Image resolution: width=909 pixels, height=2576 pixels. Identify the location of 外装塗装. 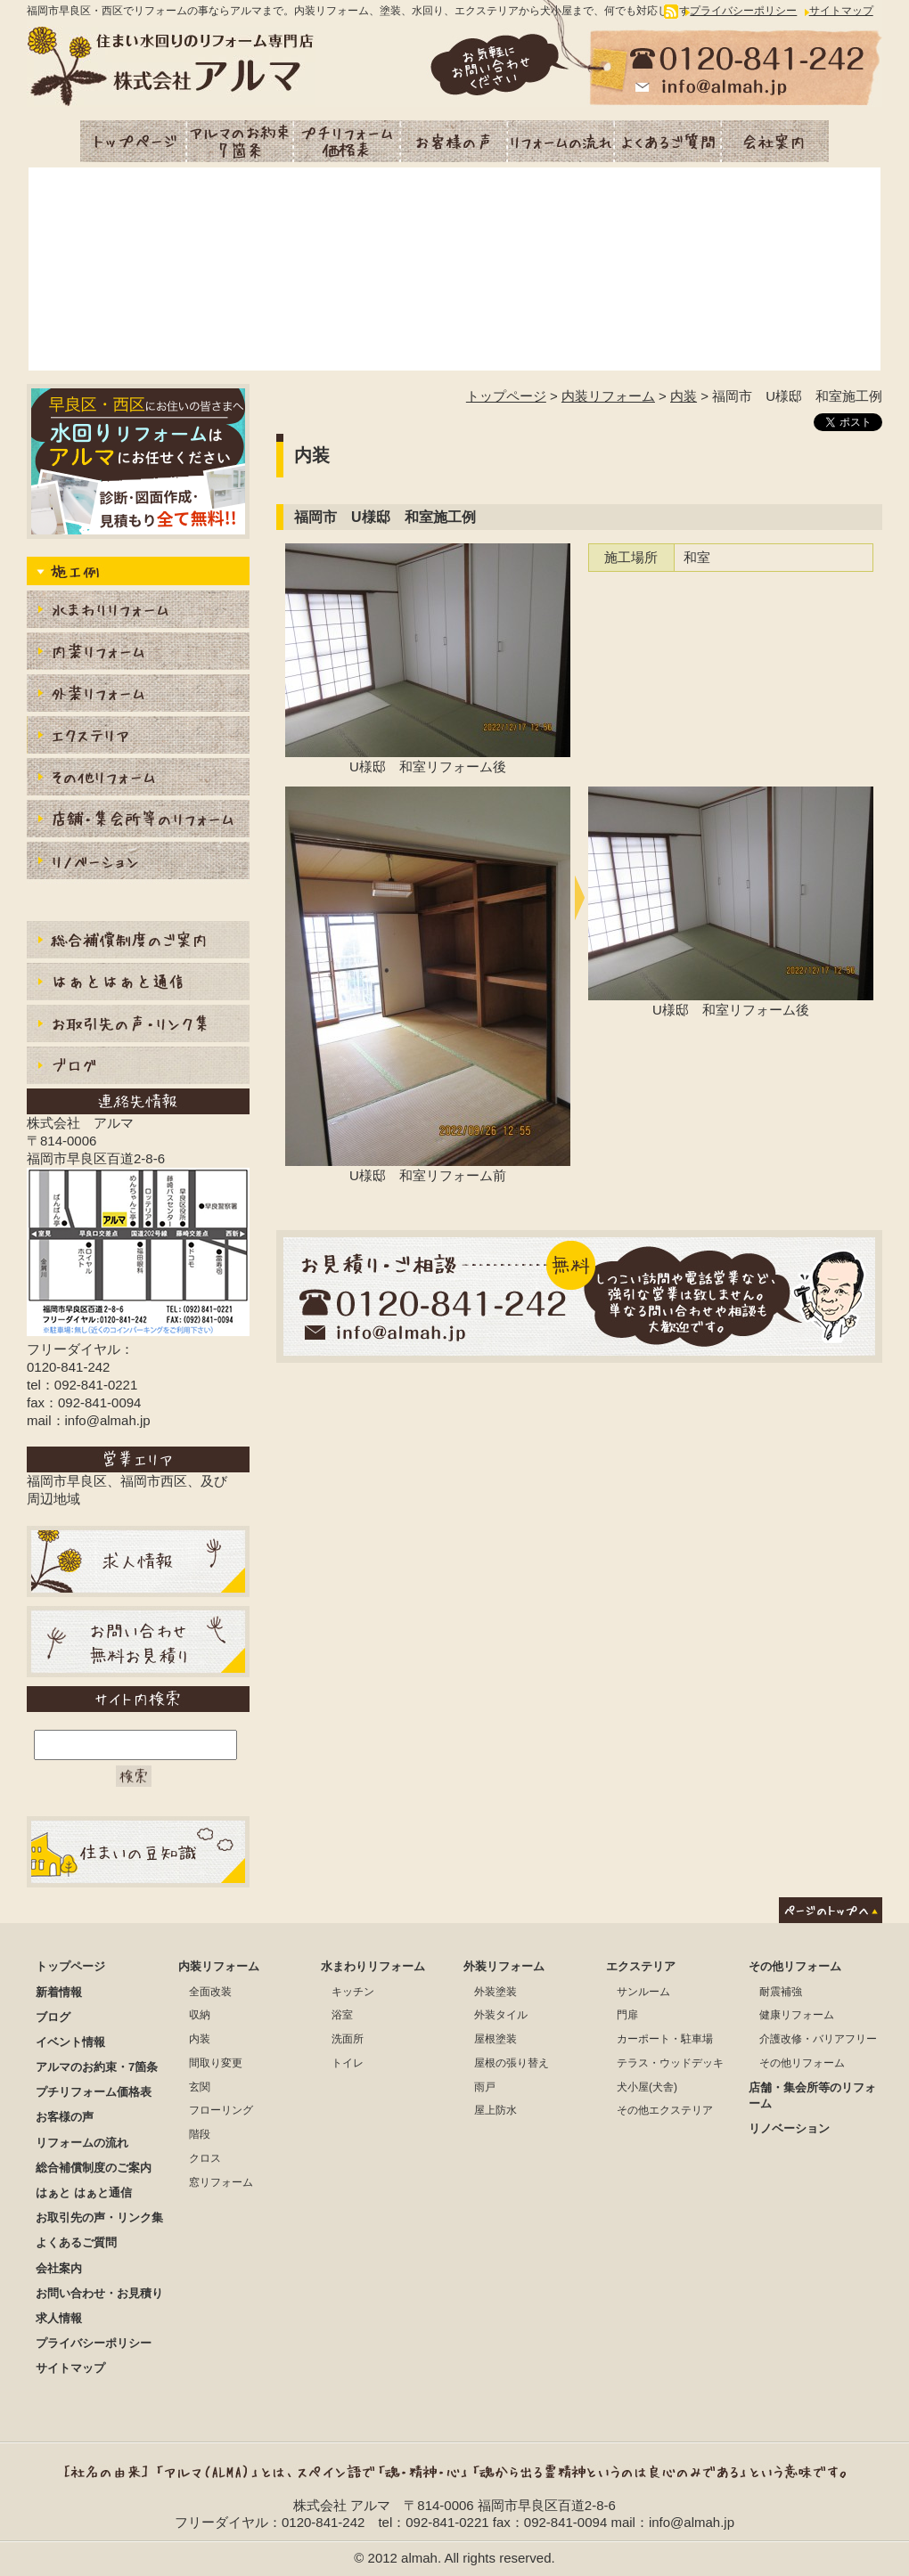
(495, 1991).